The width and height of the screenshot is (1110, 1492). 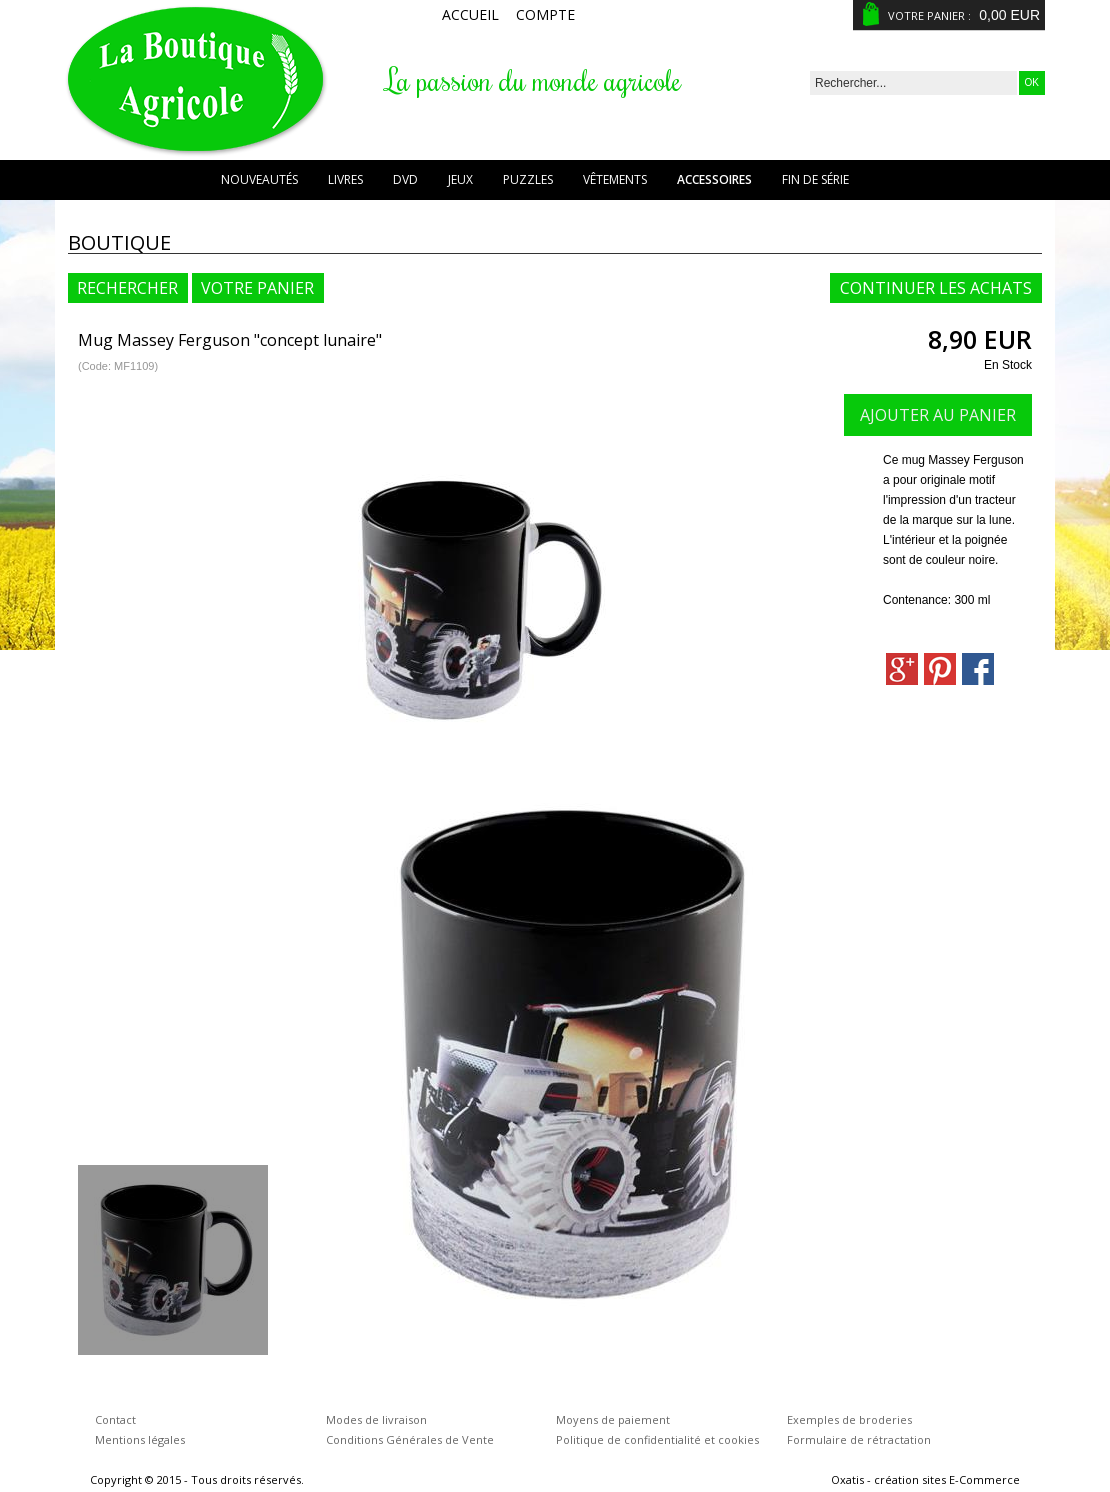 What do you see at coordinates (849, 1419) in the screenshot?
I see `Exemples de broderies` at bounding box center [849, 1419].